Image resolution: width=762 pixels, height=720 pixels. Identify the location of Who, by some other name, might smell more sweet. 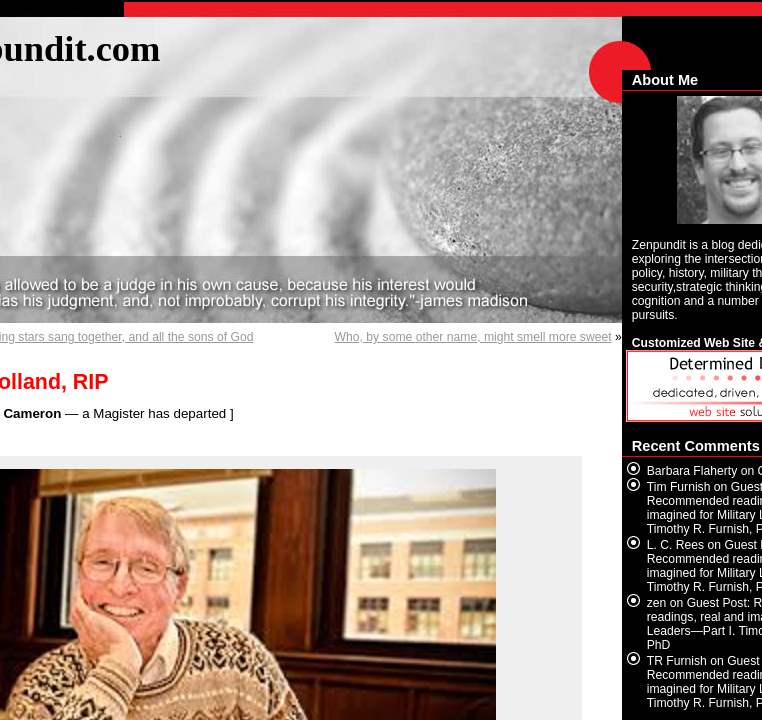
(473, 337).